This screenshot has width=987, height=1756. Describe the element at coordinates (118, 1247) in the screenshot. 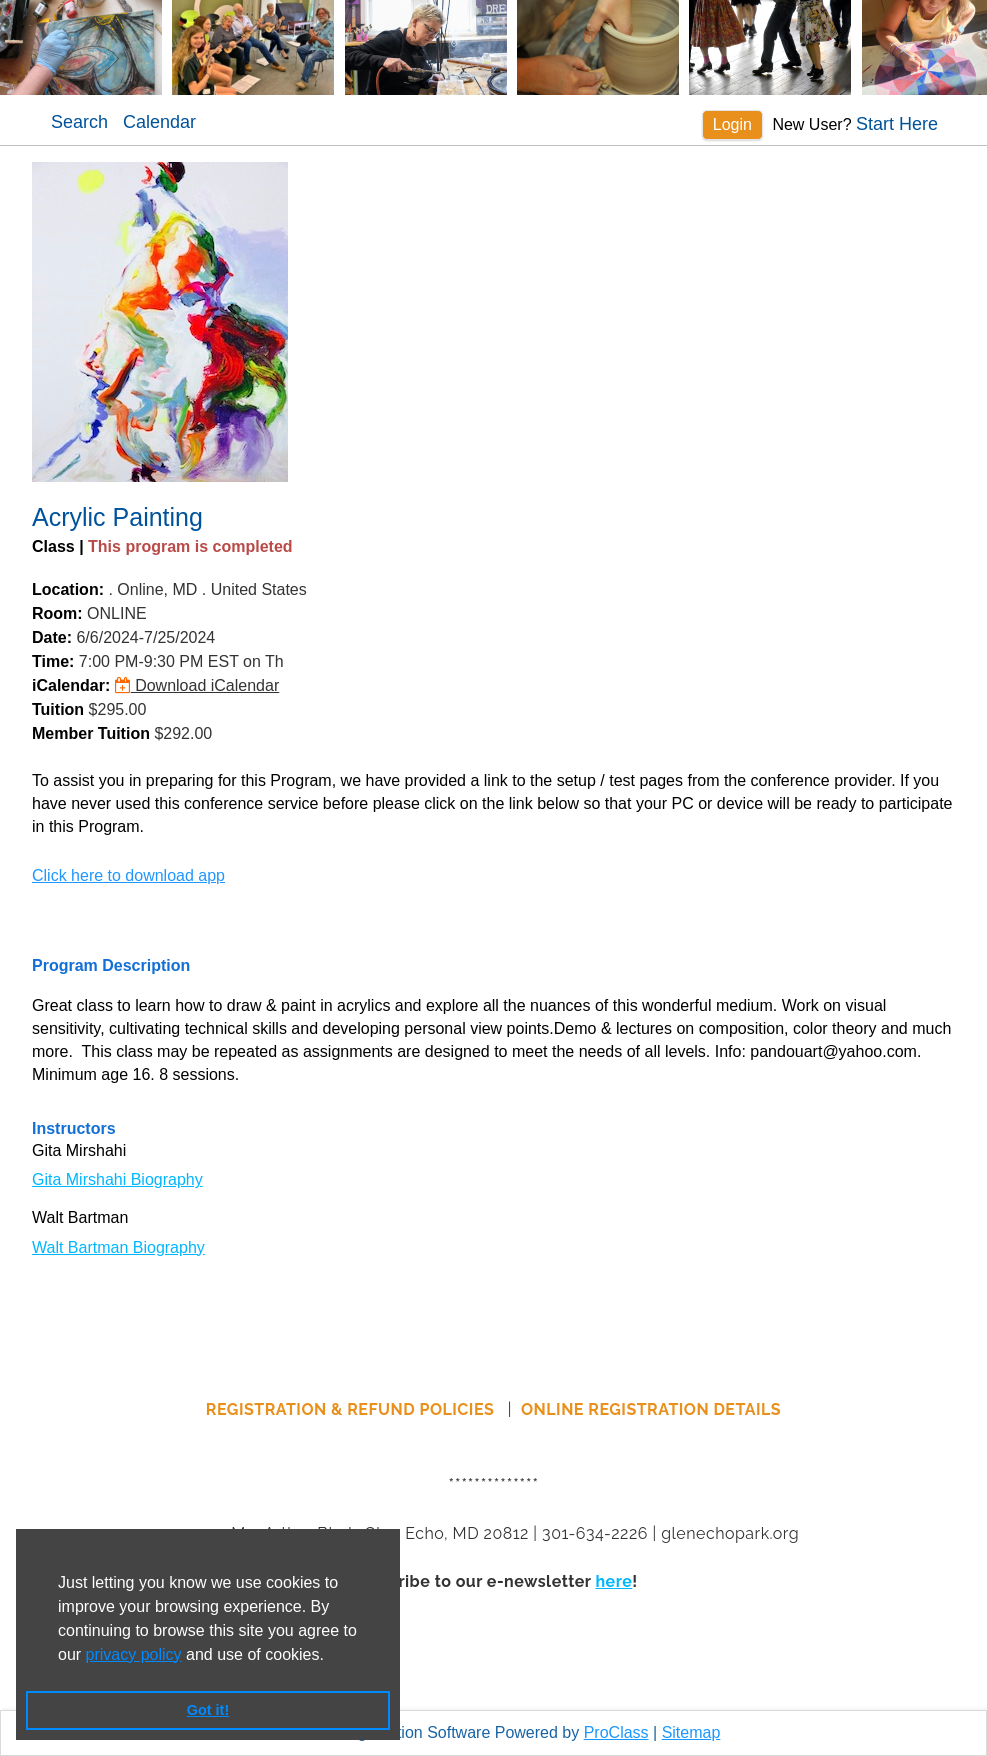

I see `Walt Bartman Biography` at that location.